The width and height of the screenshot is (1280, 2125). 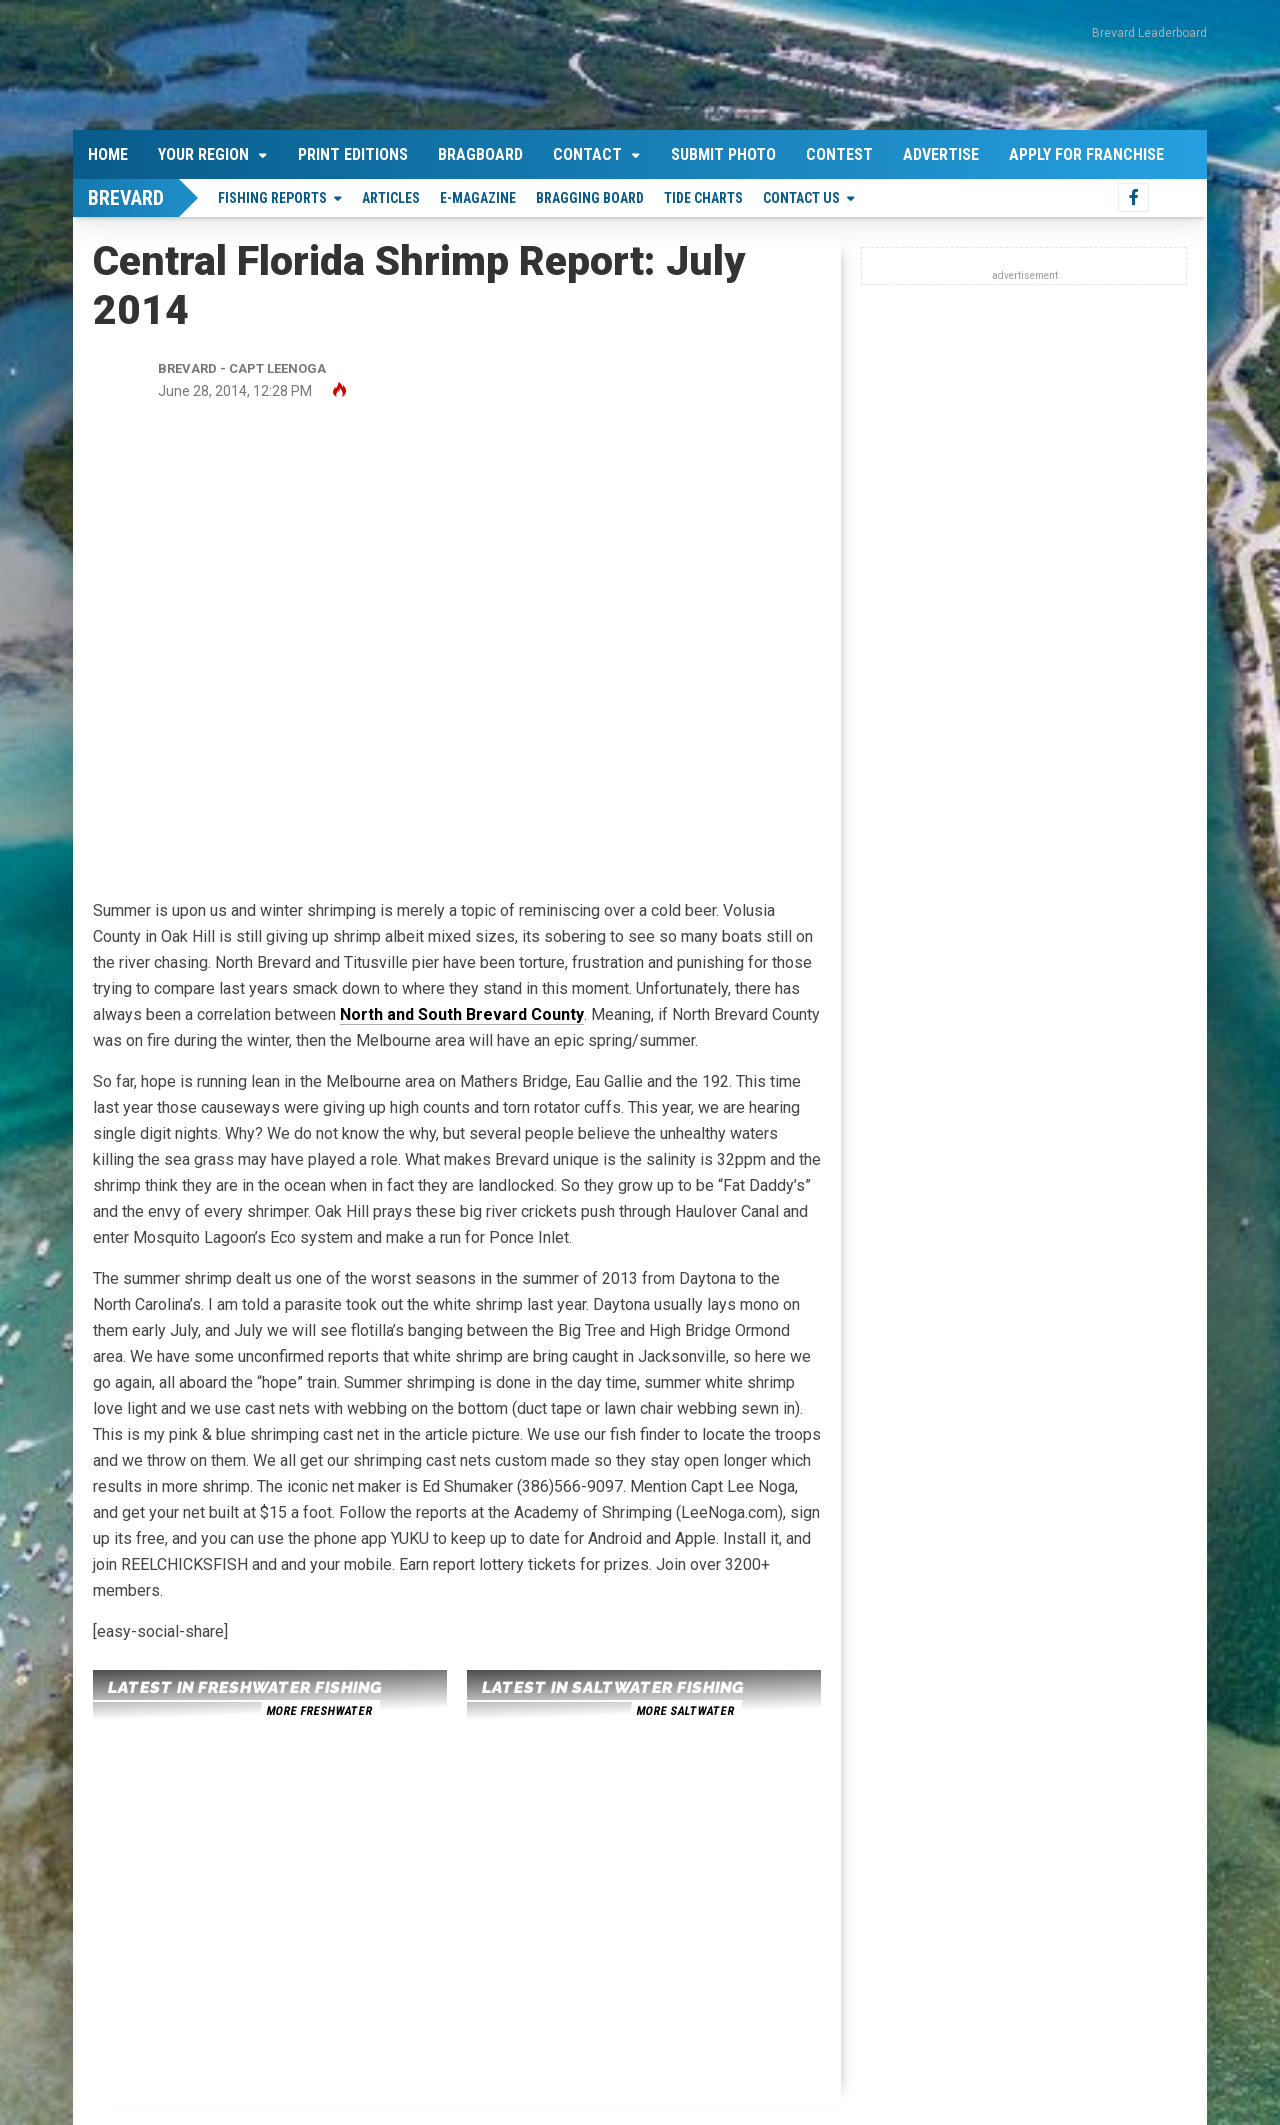 I want to click on Apply For Franchise, so click(x=1086, y=154).